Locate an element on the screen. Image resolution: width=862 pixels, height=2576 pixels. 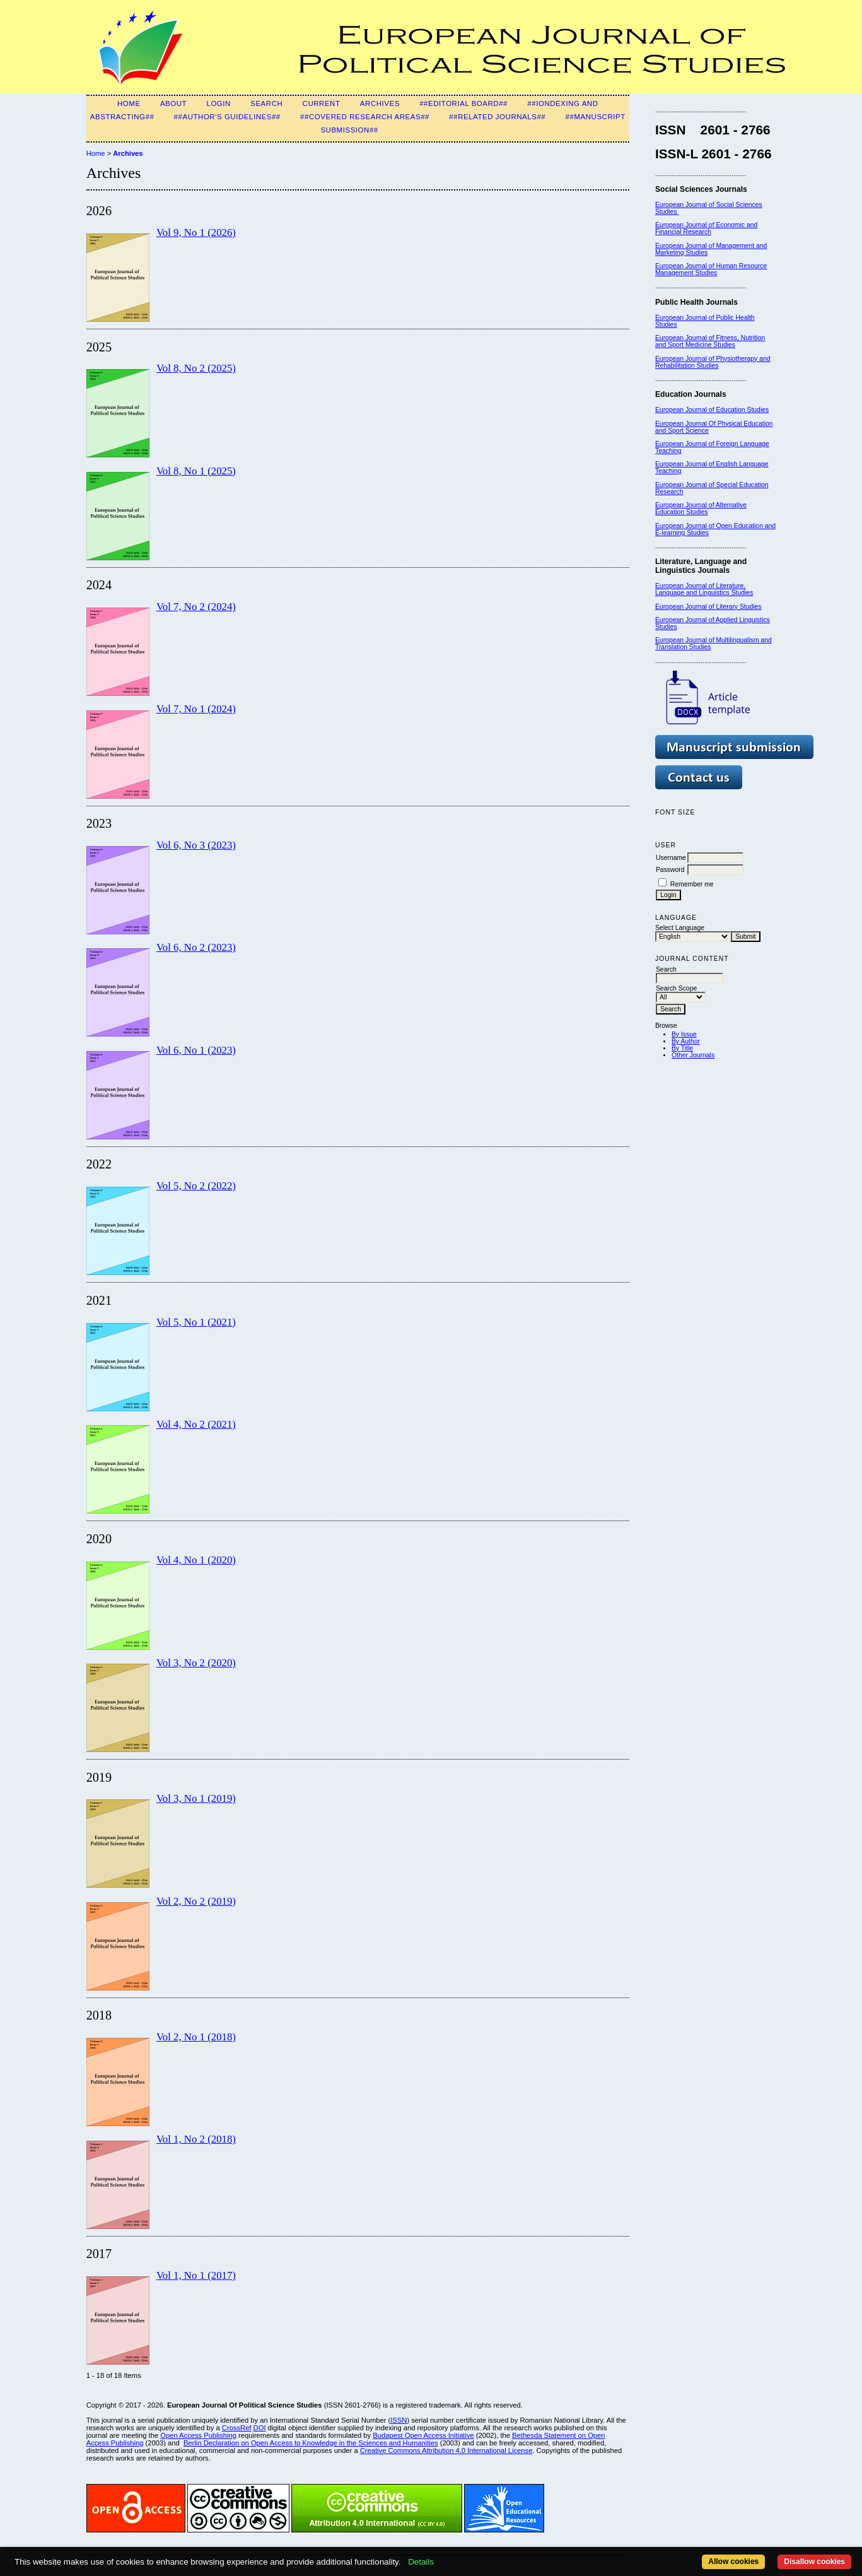
European Journal of Alternative Education Studies is located at coordinates (701, 508).